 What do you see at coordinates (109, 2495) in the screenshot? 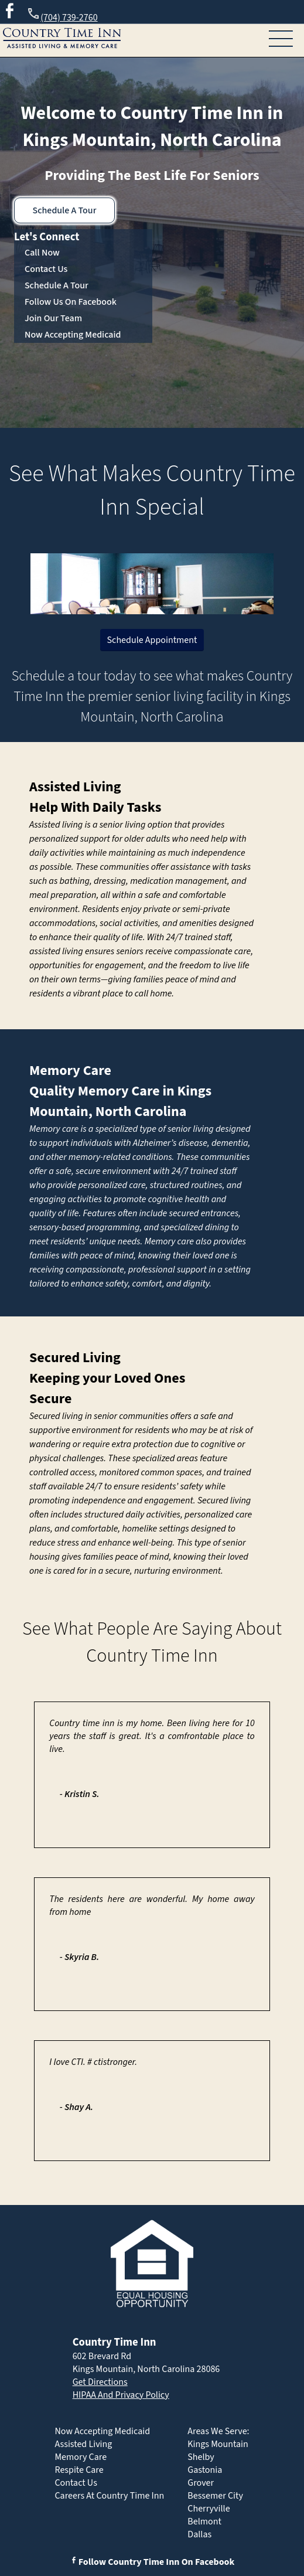
I see `Careers At Country Time Inn` at bounding box center [109, 2495].